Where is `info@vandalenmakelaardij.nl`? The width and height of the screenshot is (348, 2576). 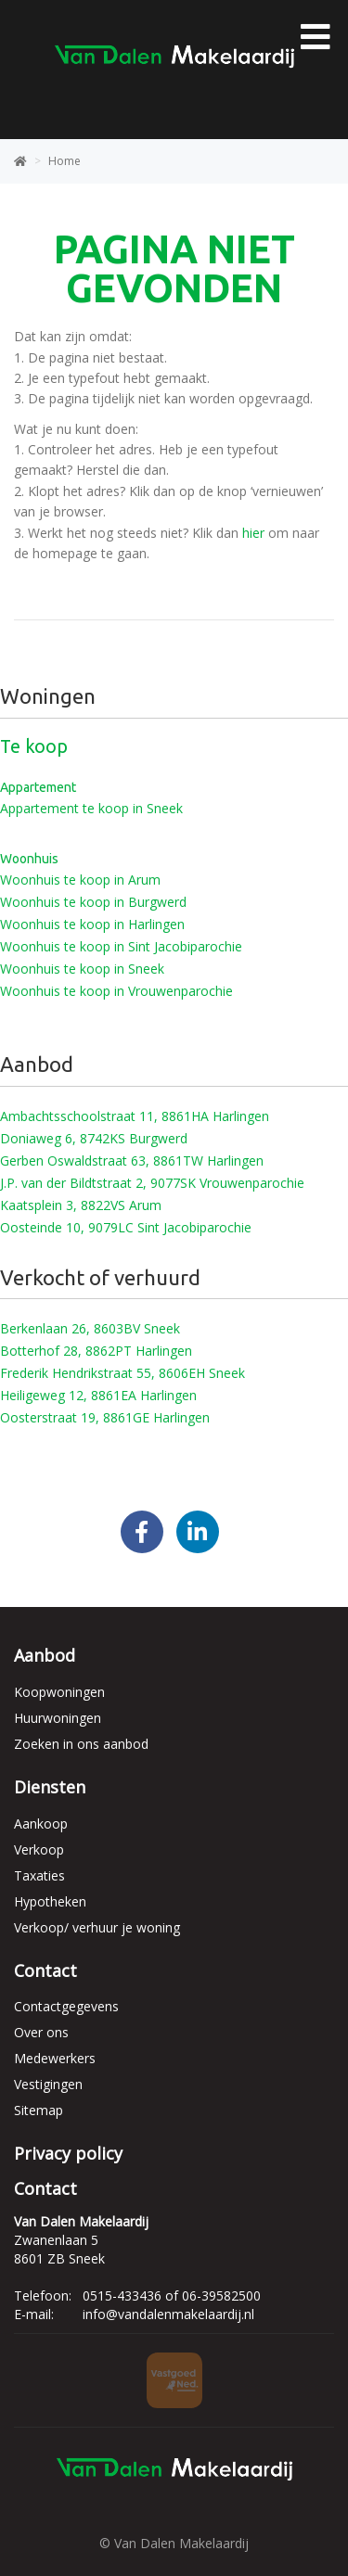 info@vandalenmakelaardij.nl is located at coordinates (168, 2314).